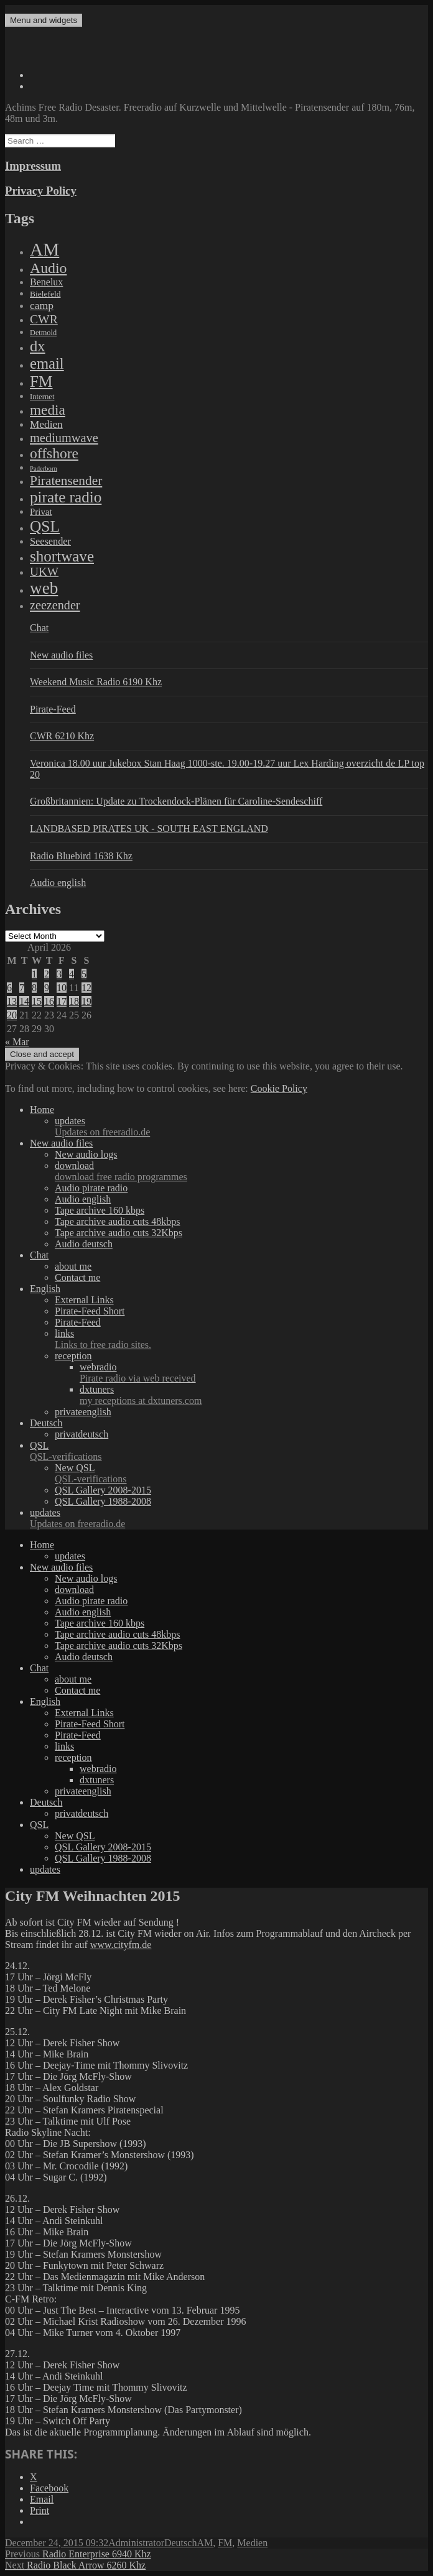  What do you see at coordinates (84, 1244) in the screenshot?
I see `Audio deutsch` at bounding box center [84, 1244].